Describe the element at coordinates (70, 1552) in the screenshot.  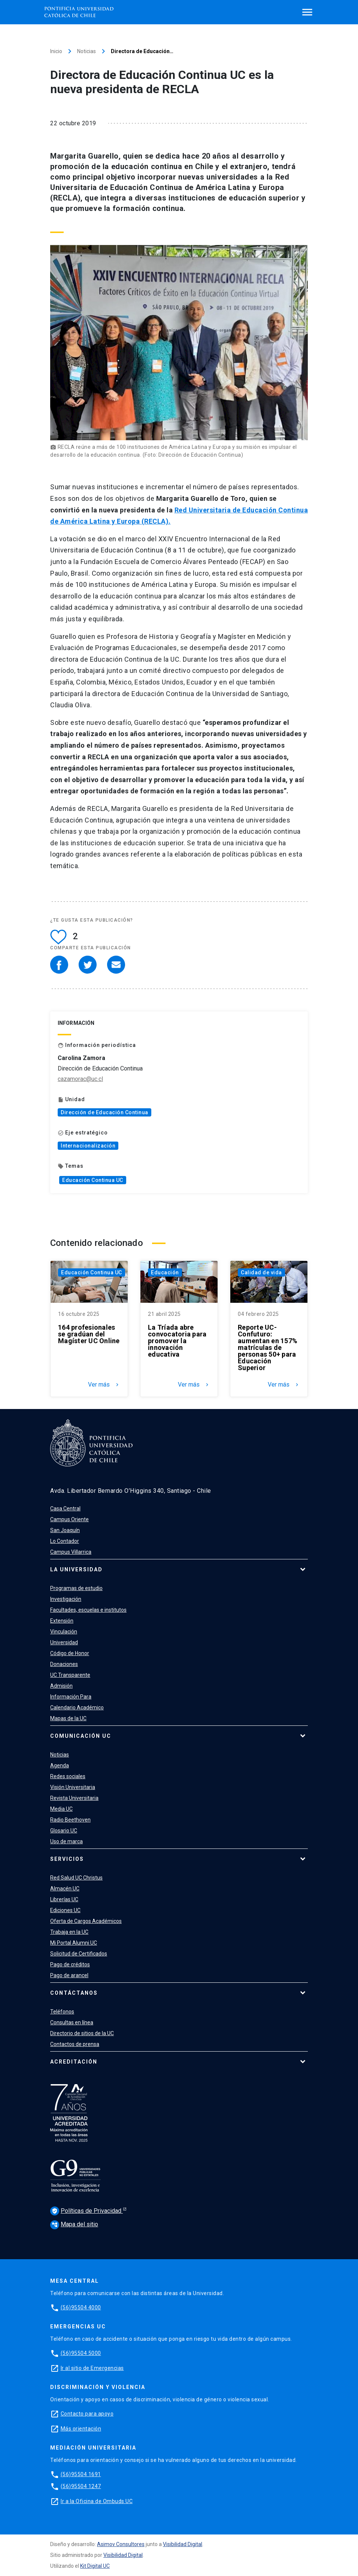
I see `Campus Villarrica` at that location.